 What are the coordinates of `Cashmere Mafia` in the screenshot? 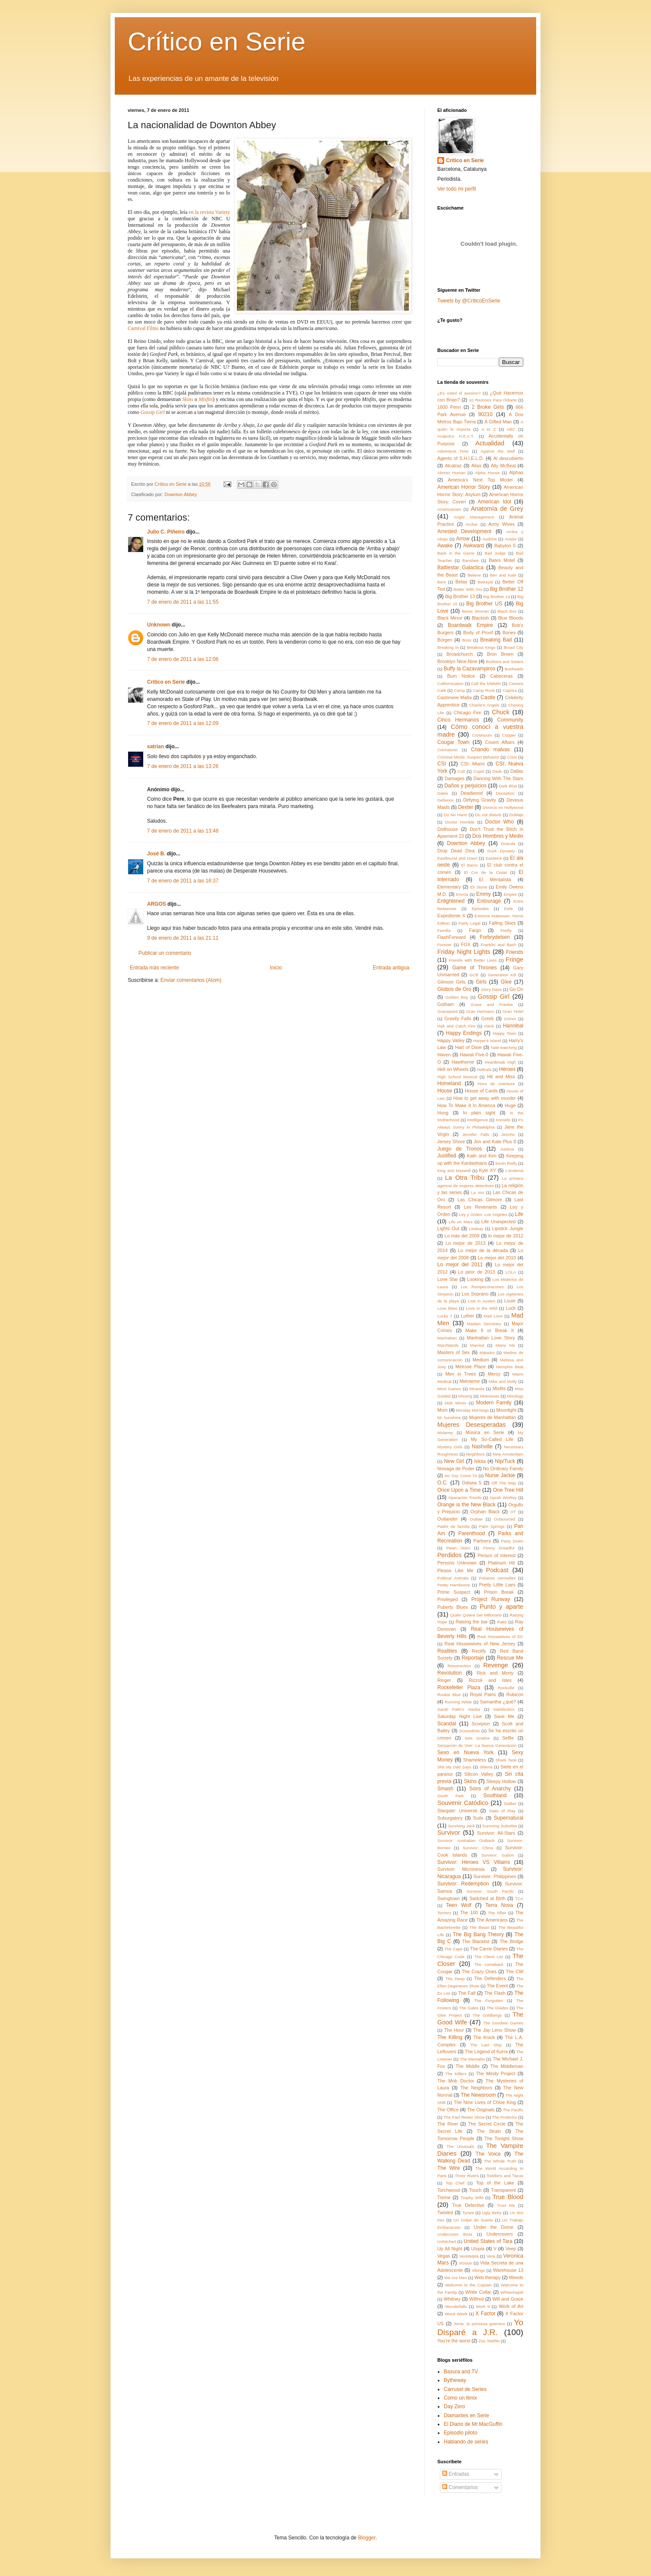 It's located at (454, 697).